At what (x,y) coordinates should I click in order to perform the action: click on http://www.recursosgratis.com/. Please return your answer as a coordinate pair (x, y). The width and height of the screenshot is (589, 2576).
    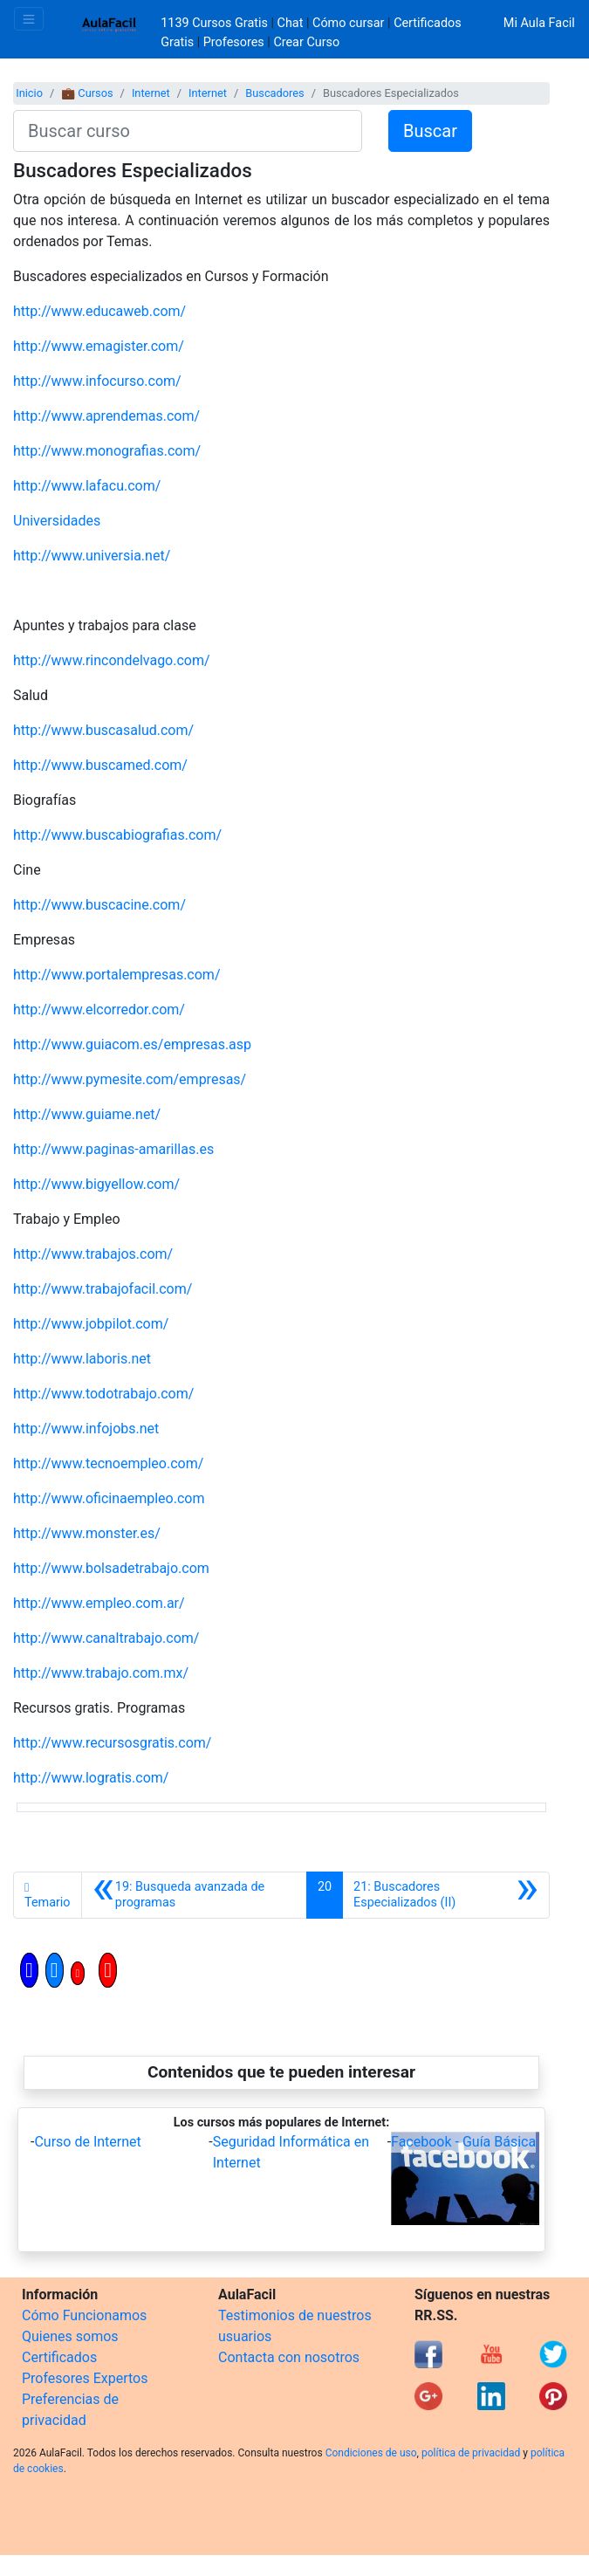
    Looking at the image, I should click on (112, 1743).